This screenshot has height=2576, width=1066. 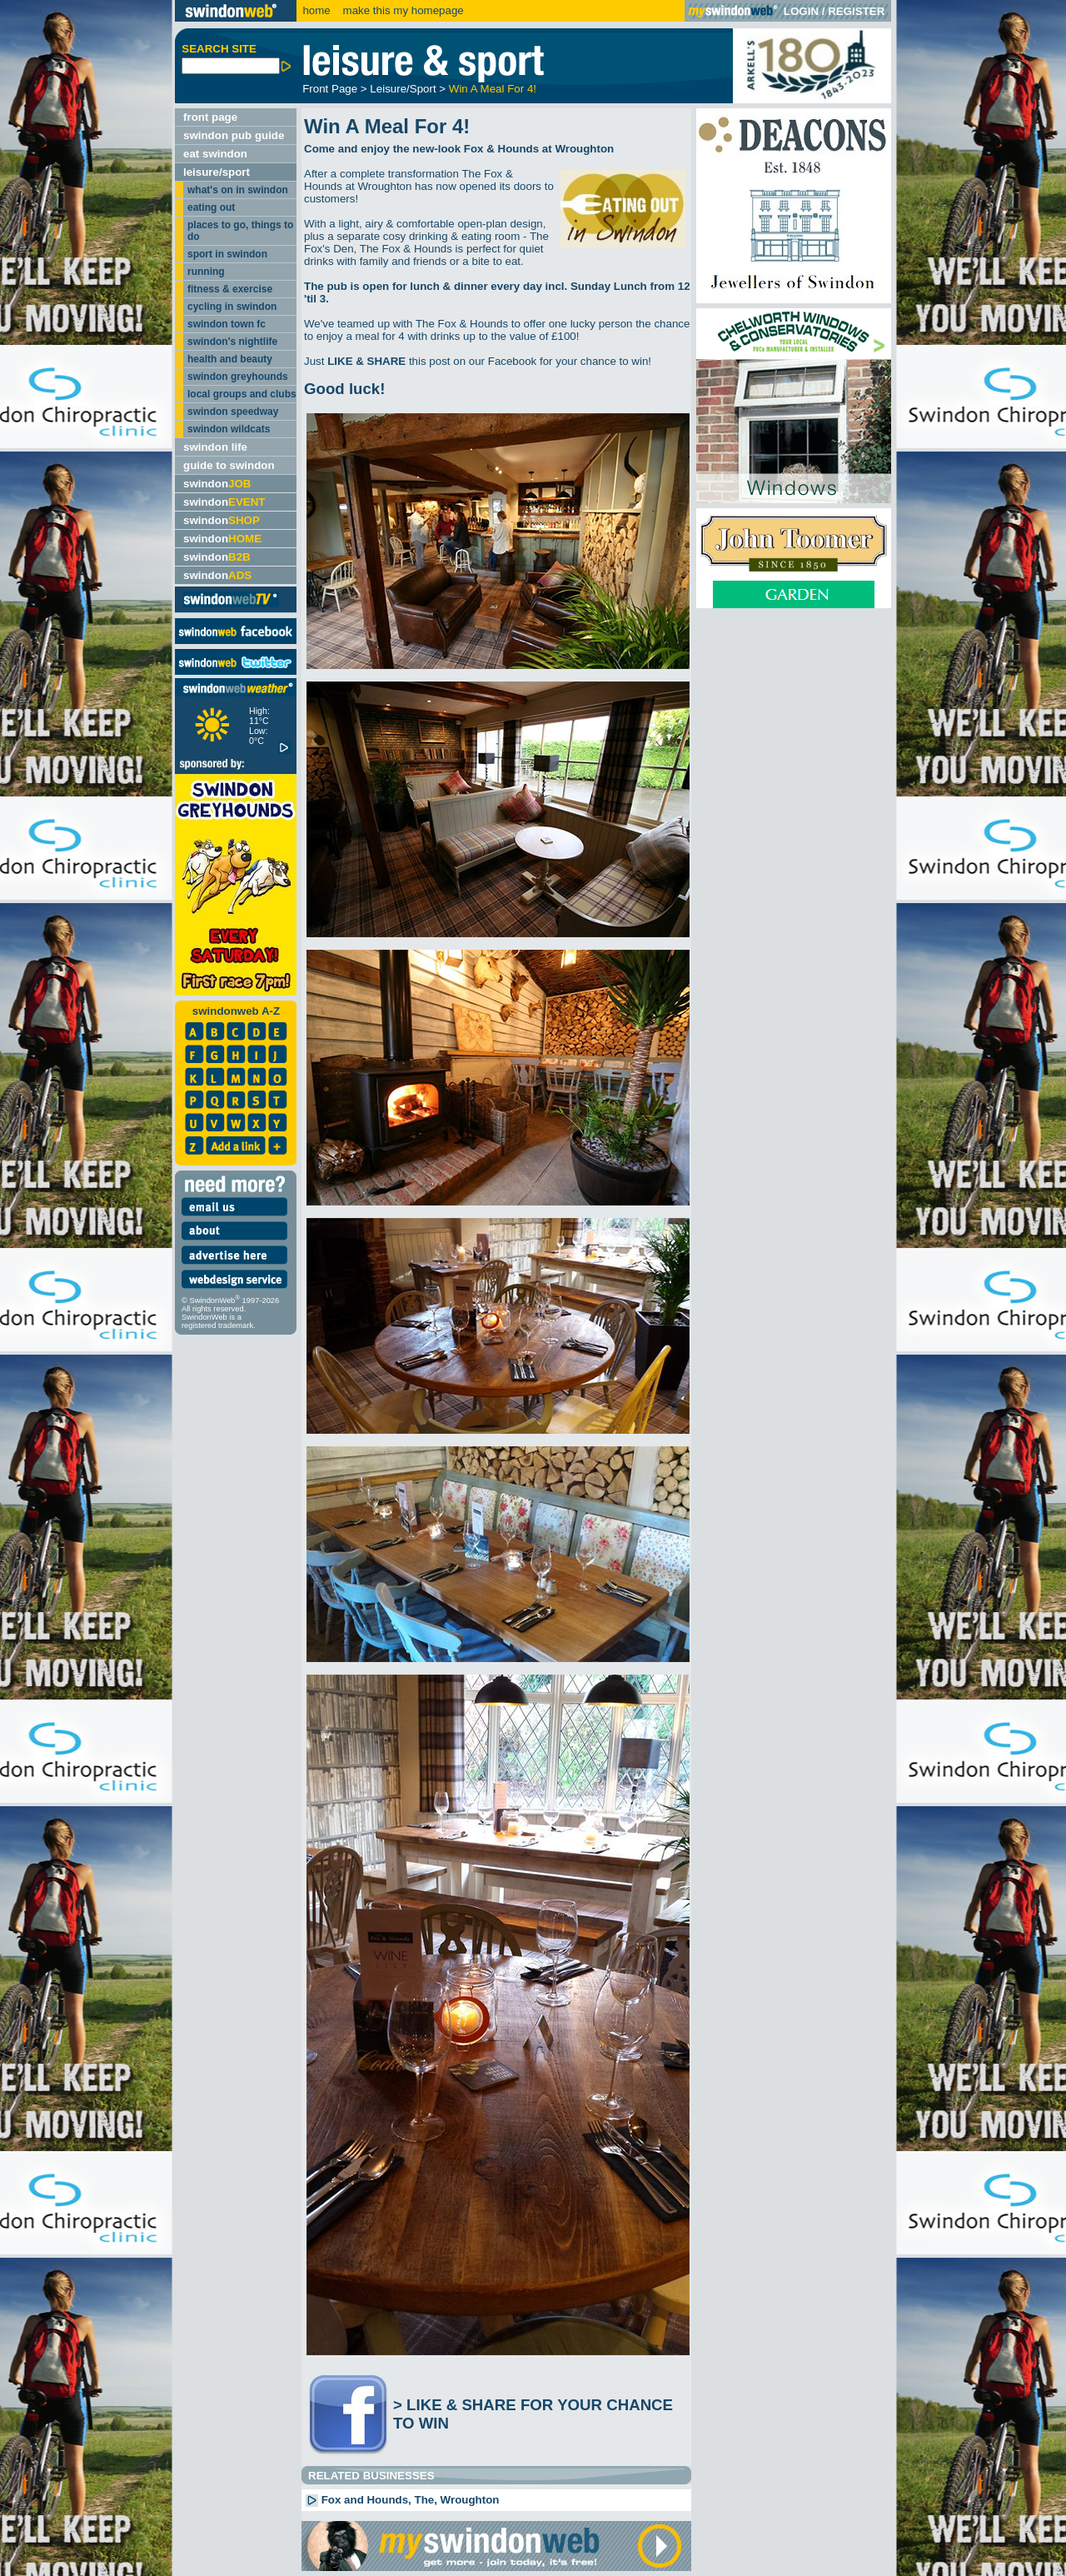 I want to click on eating out, so click(x=211, y=207).